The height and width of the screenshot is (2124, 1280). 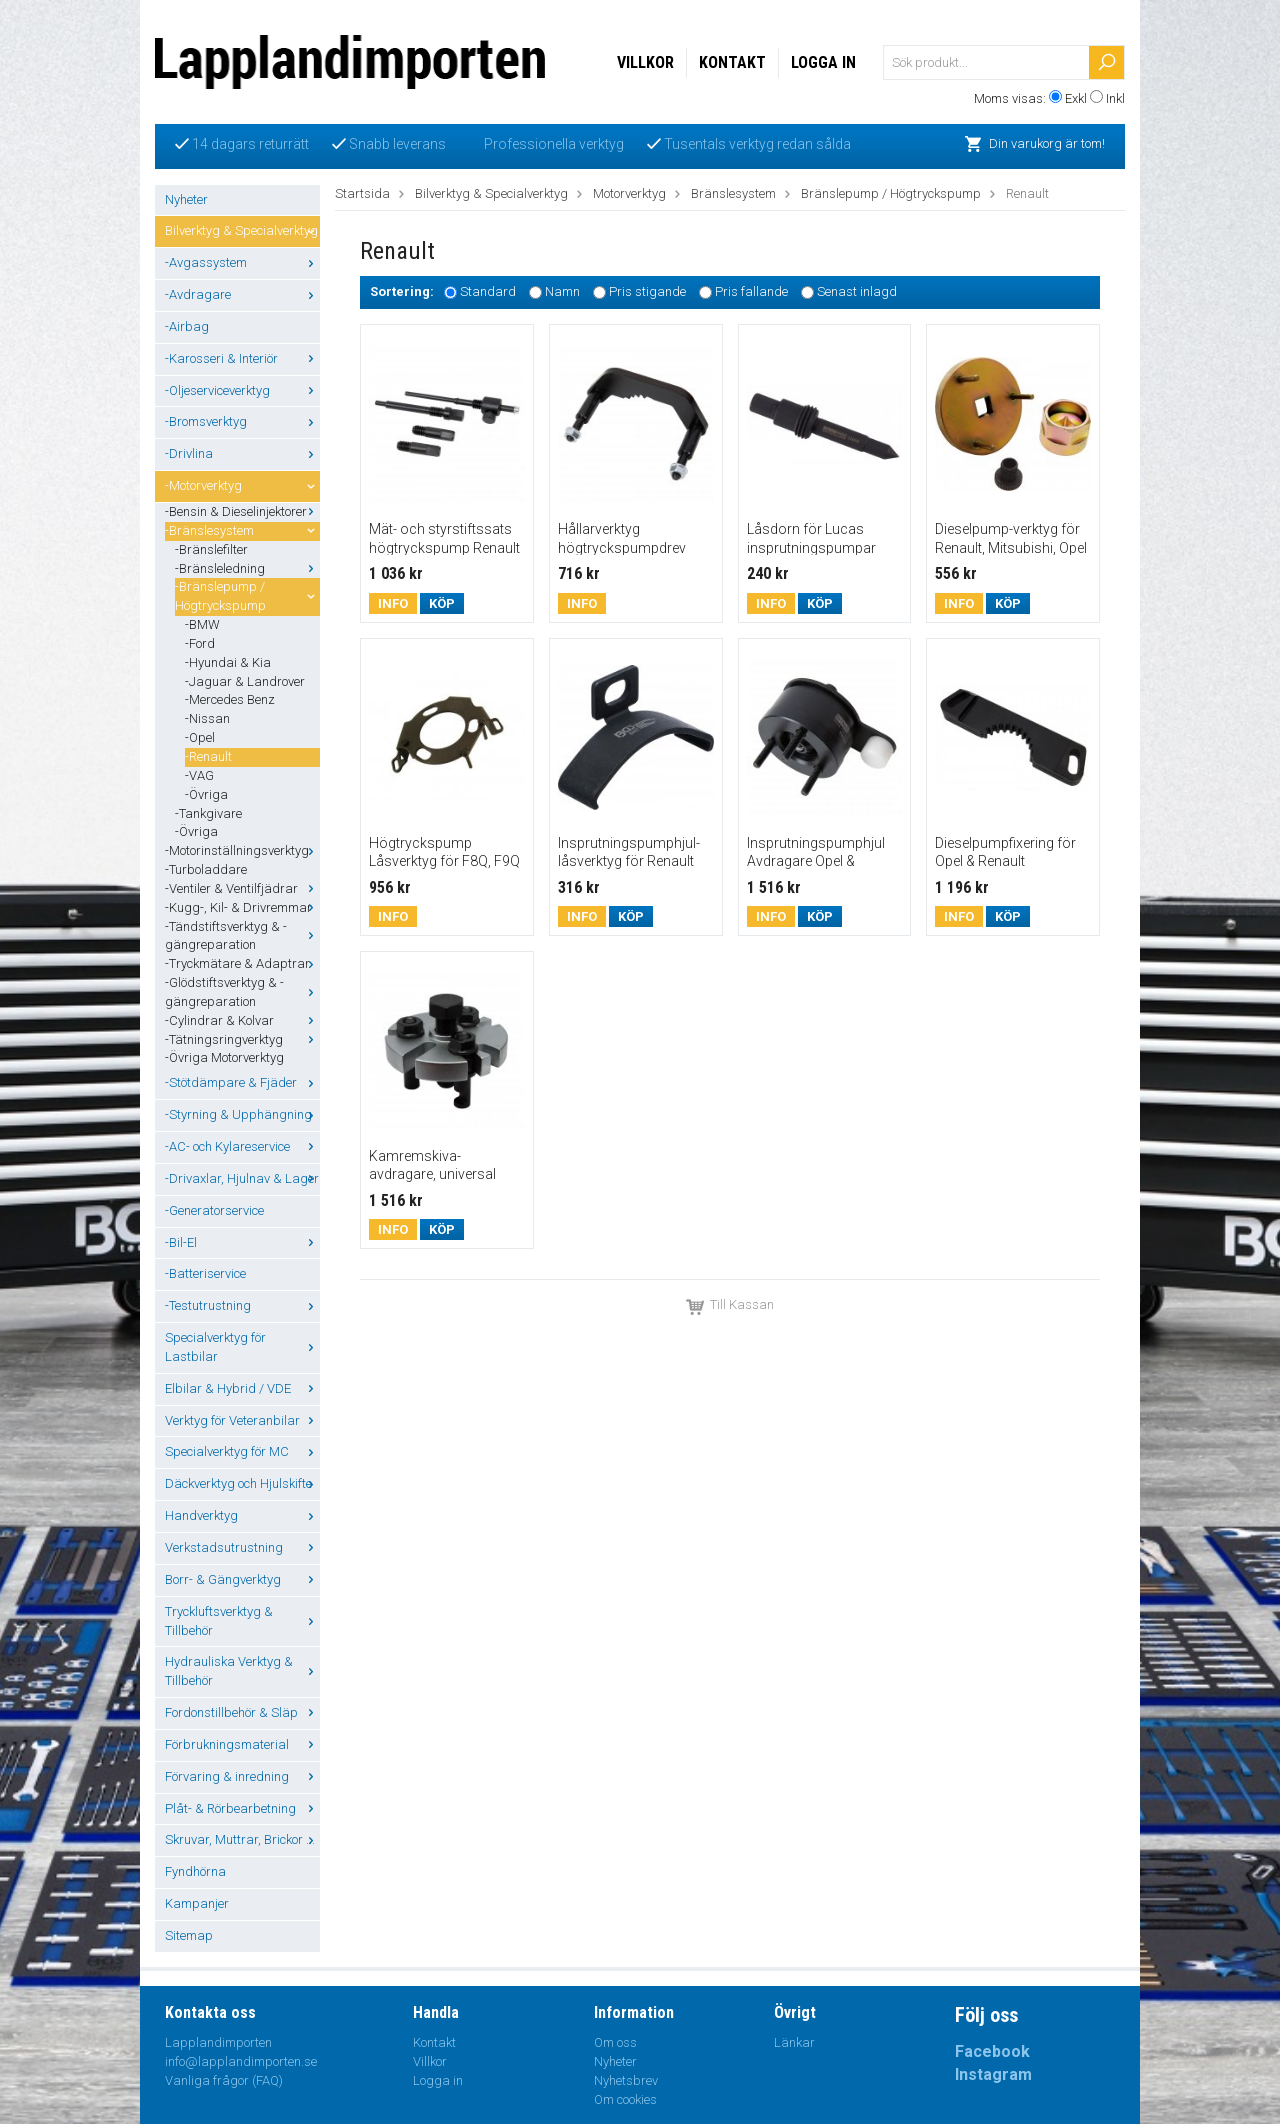 What do you see at coordinates (242, 936) in the screenshot?
I see `-Tändstiftsverktyg & -gängreparation` at bounding box center [242, 936].